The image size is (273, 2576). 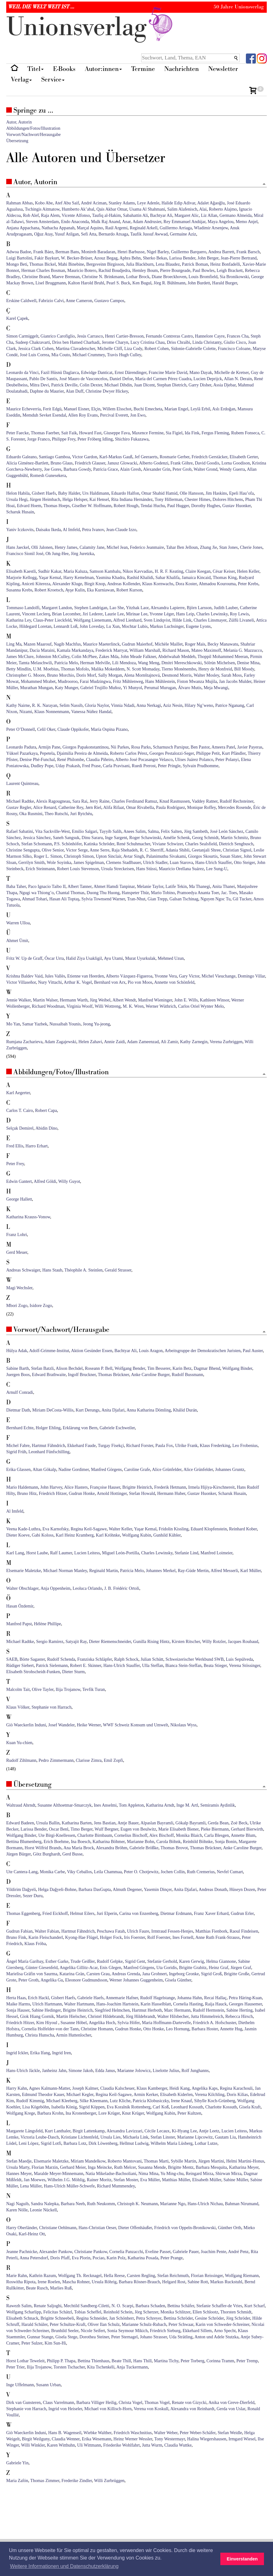 I want to click on Maria Kaluza, so click(x=76, y=571).